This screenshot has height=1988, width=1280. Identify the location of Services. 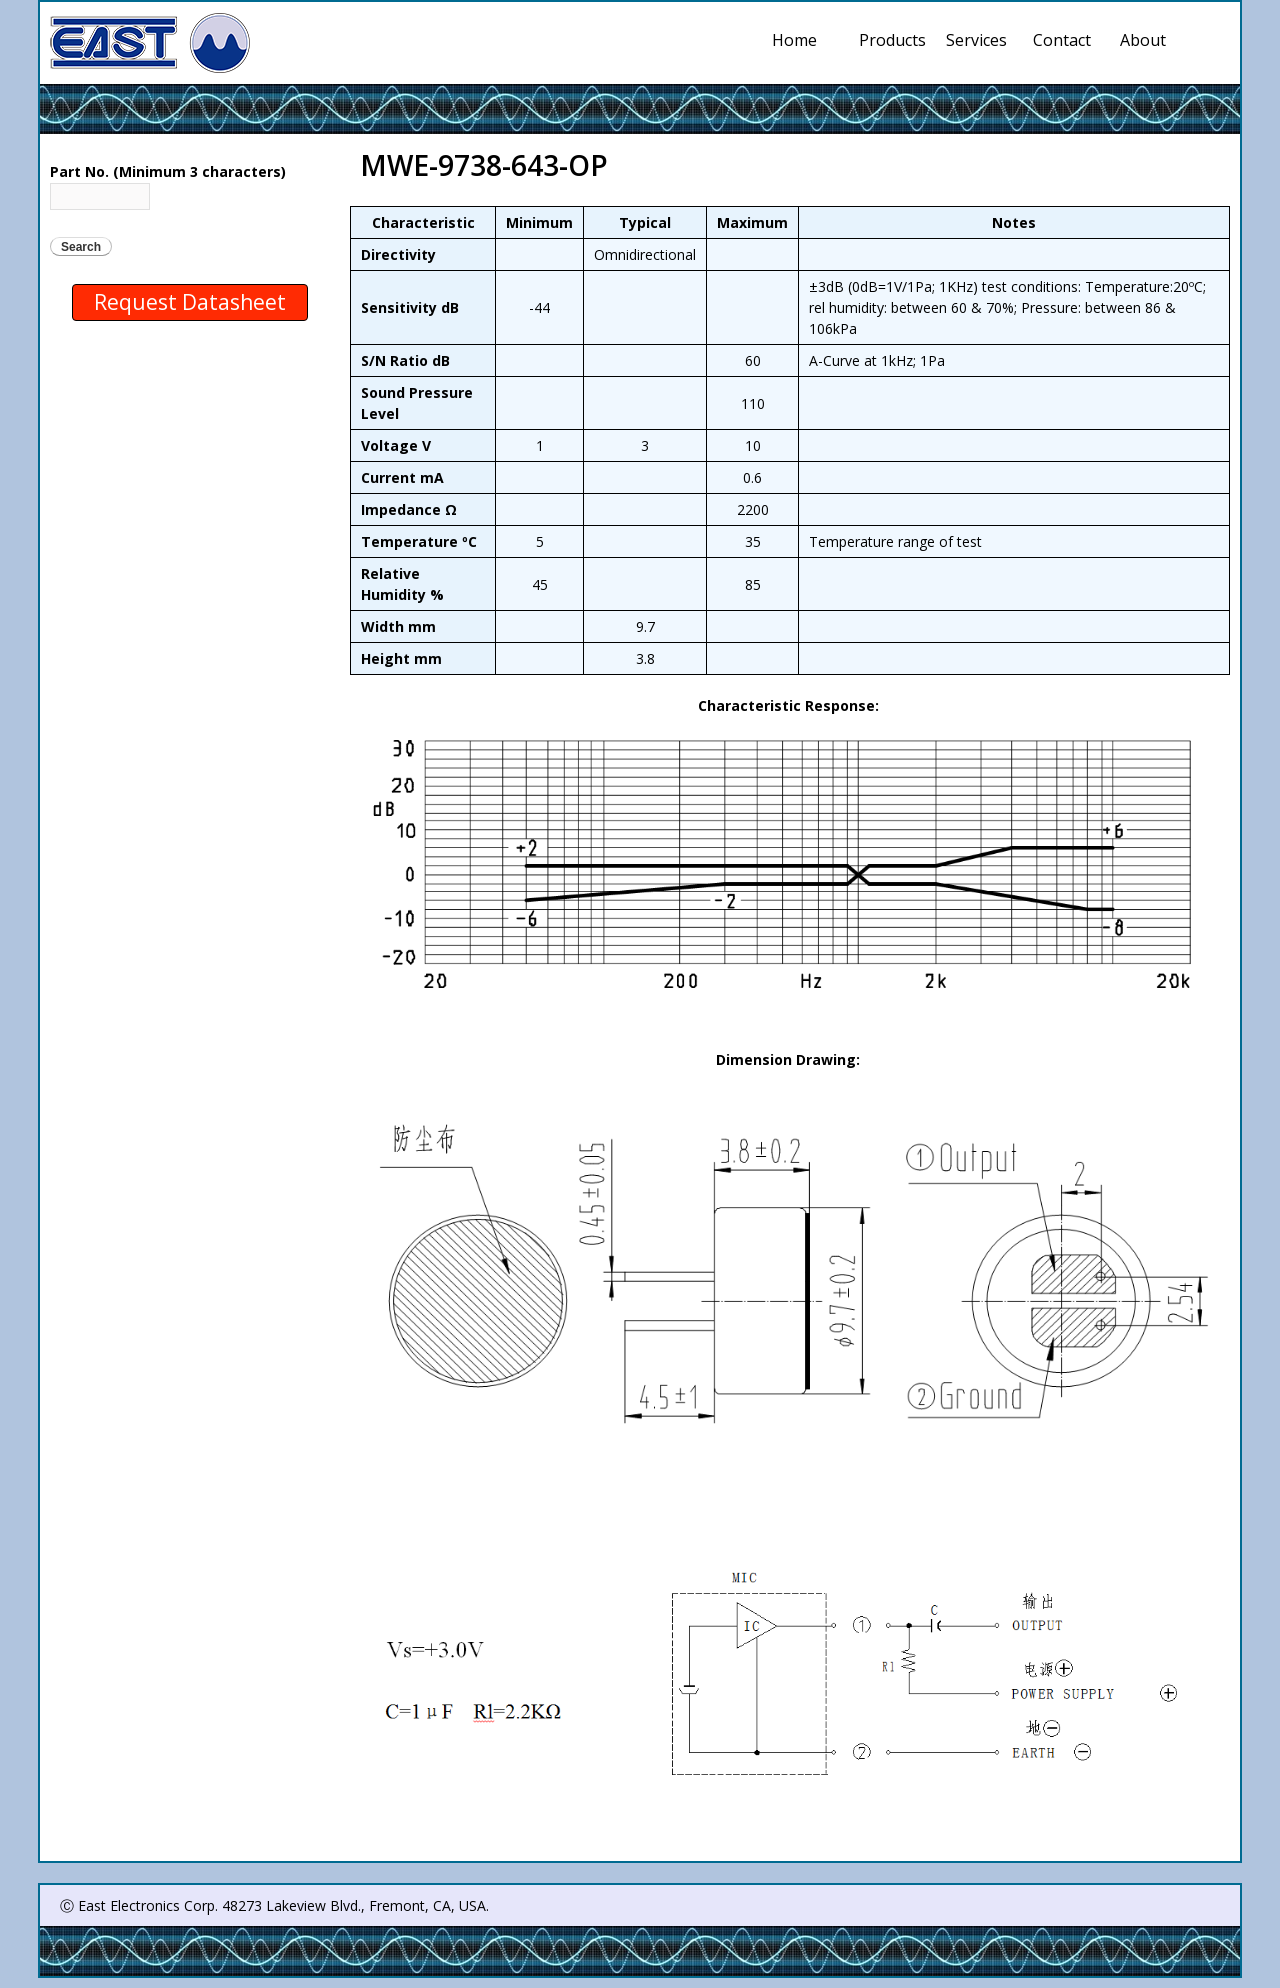
(980, 40).